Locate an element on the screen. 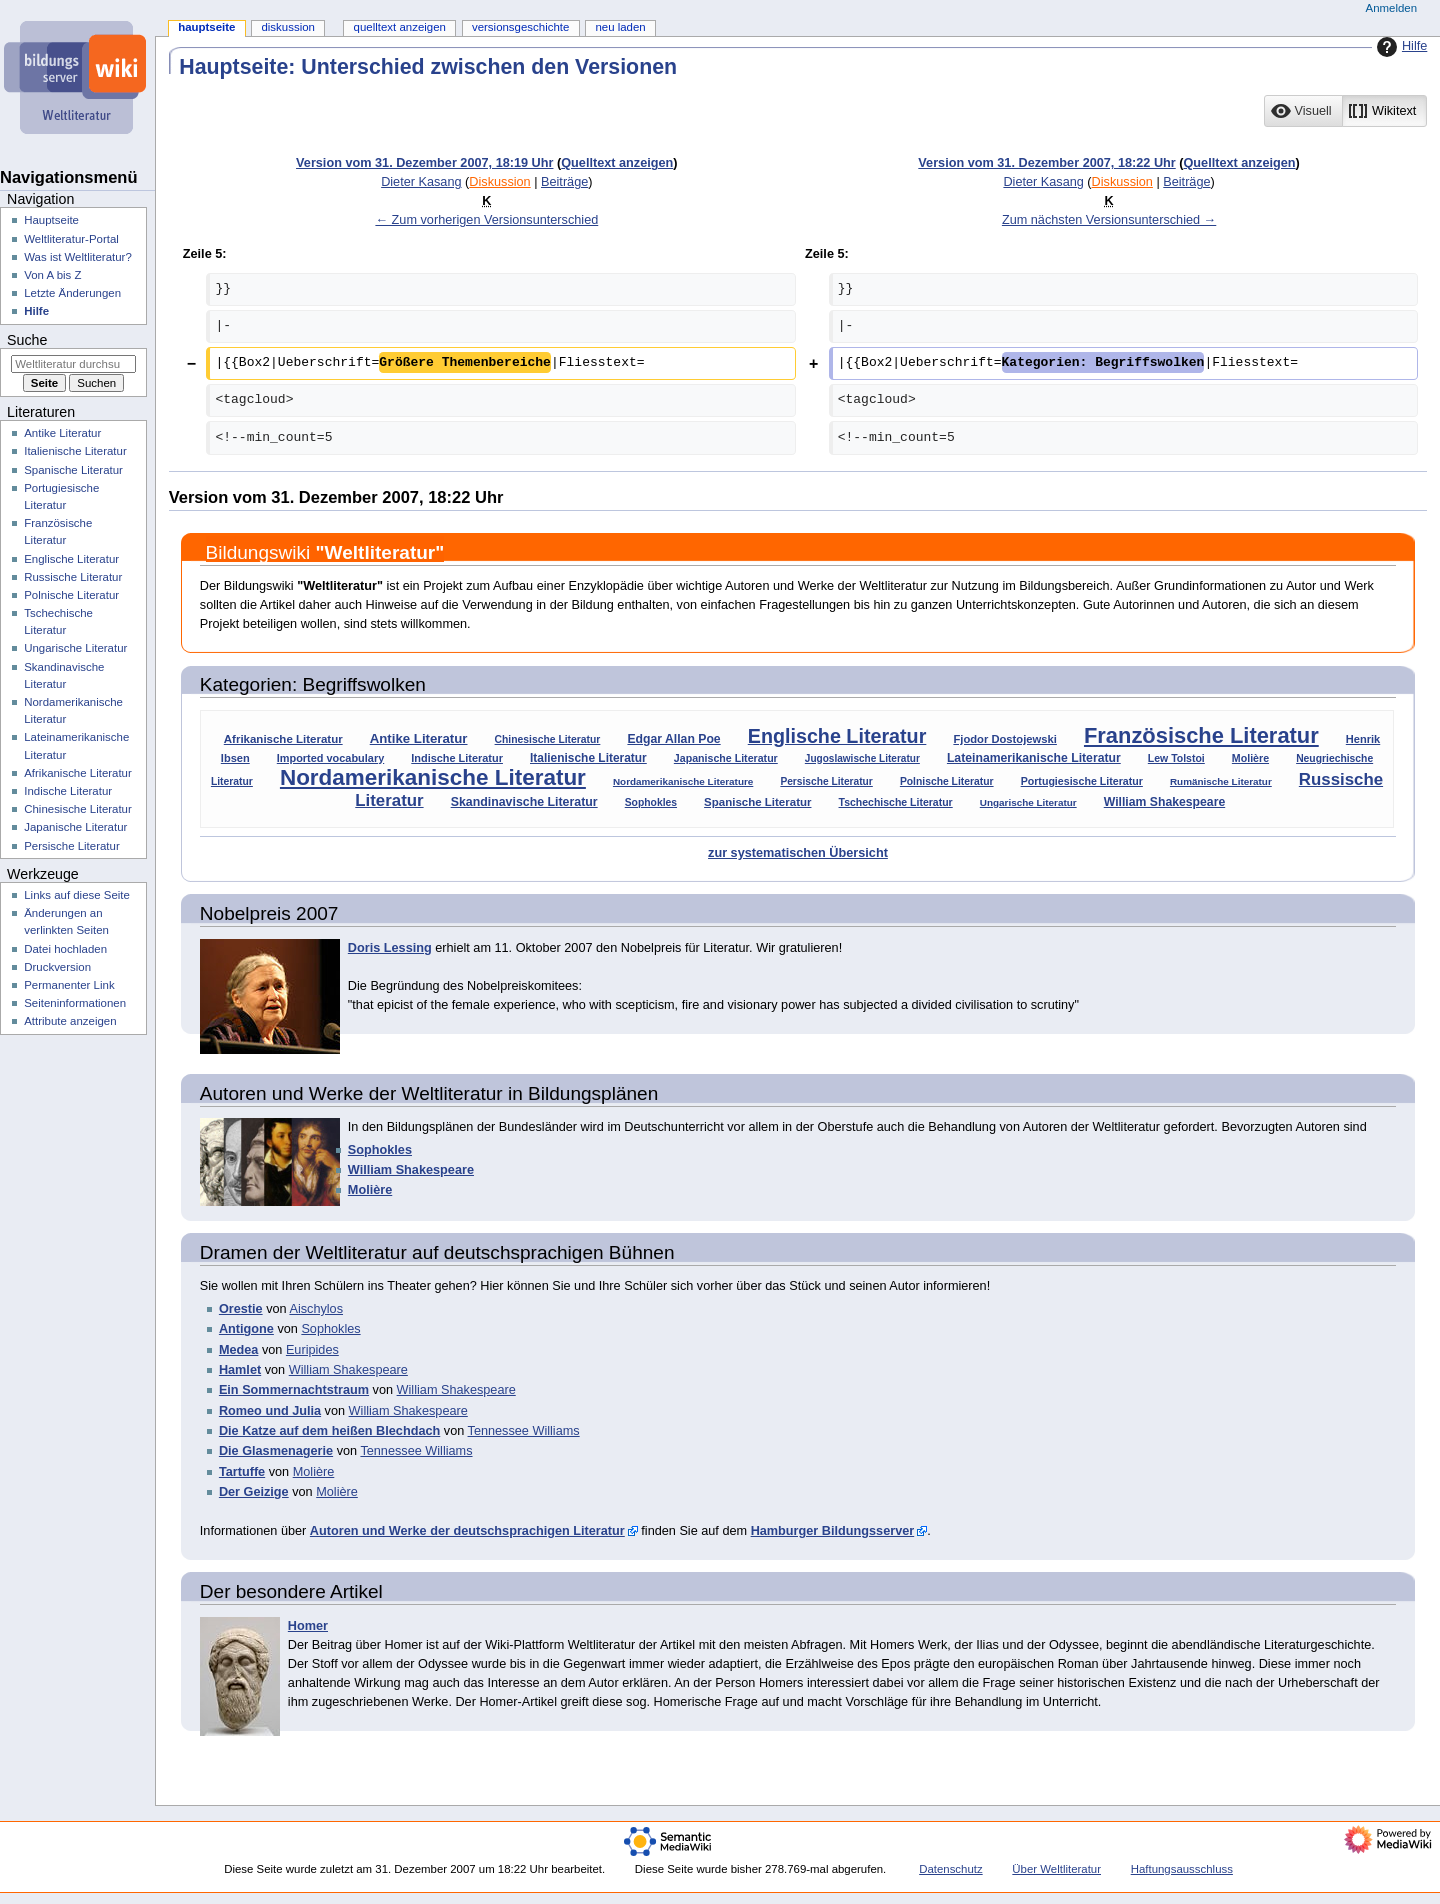  Nordamerikanische Literatur is located at coordinates (433, 777).